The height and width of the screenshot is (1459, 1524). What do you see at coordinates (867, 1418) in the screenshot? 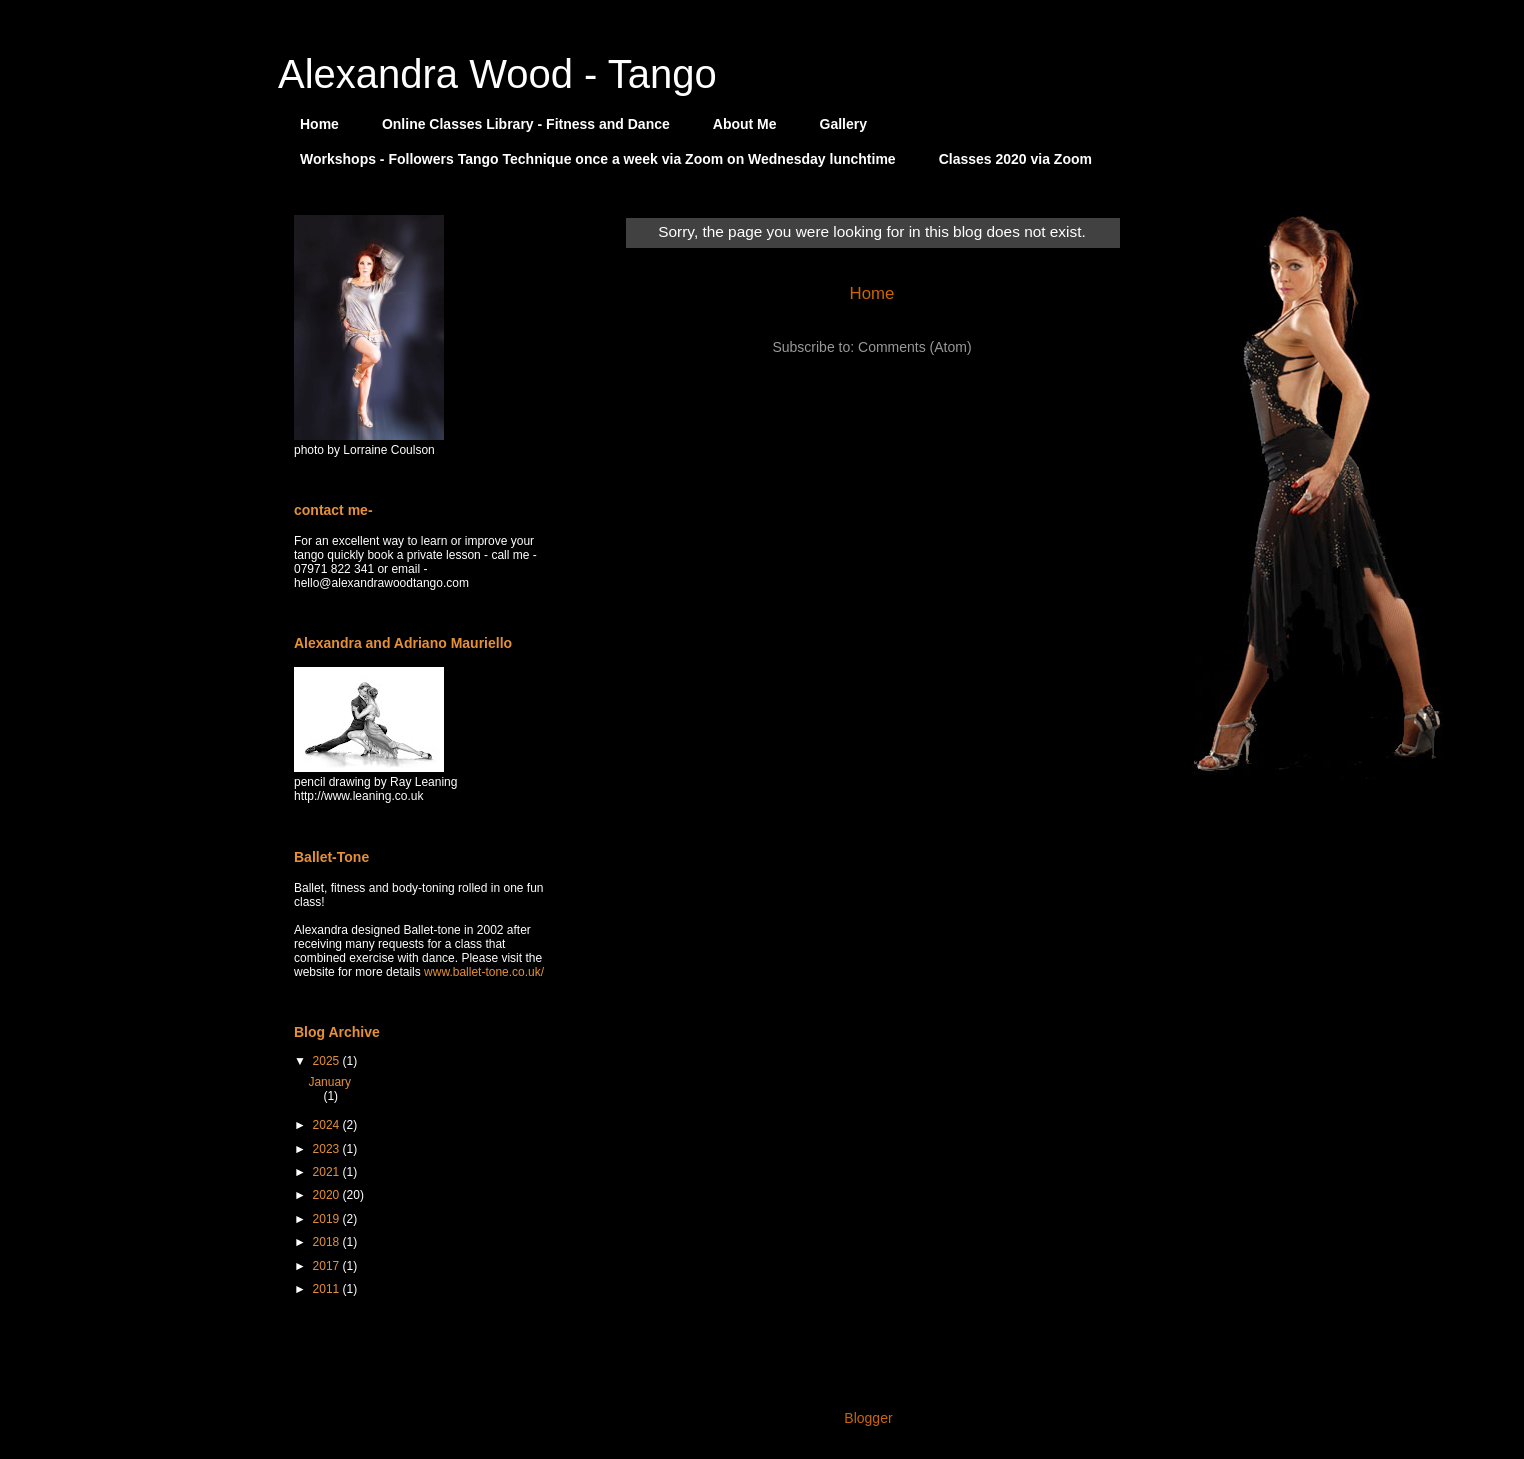
I see `Blogger` at bounding box center [867, 1418].